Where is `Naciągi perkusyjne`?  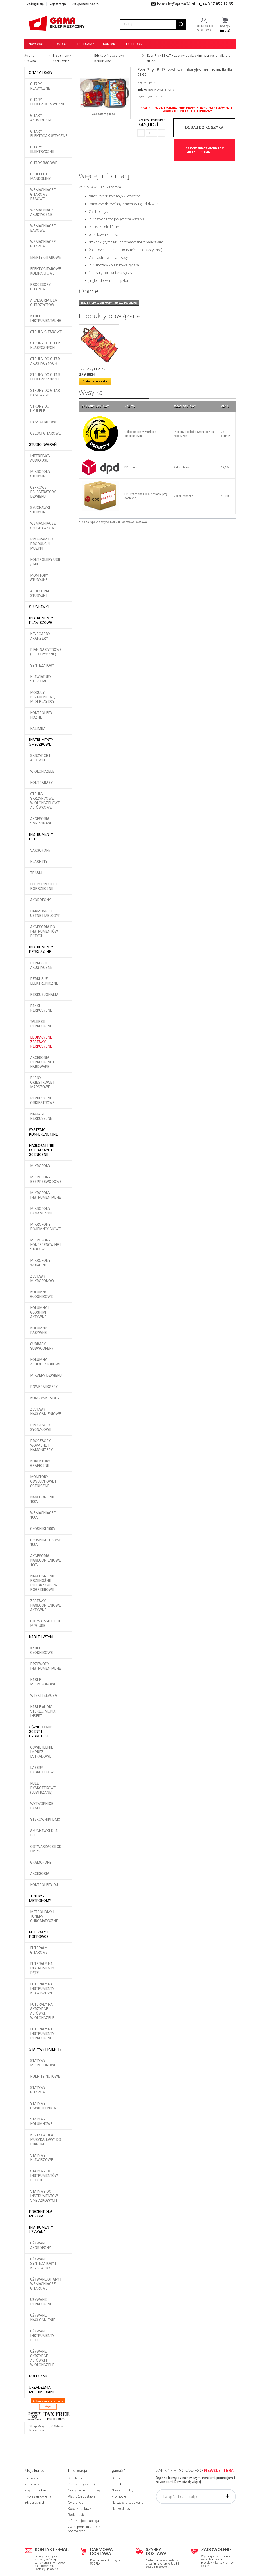
Naciągi perkusyjne is located at coordinates (41, 1116).